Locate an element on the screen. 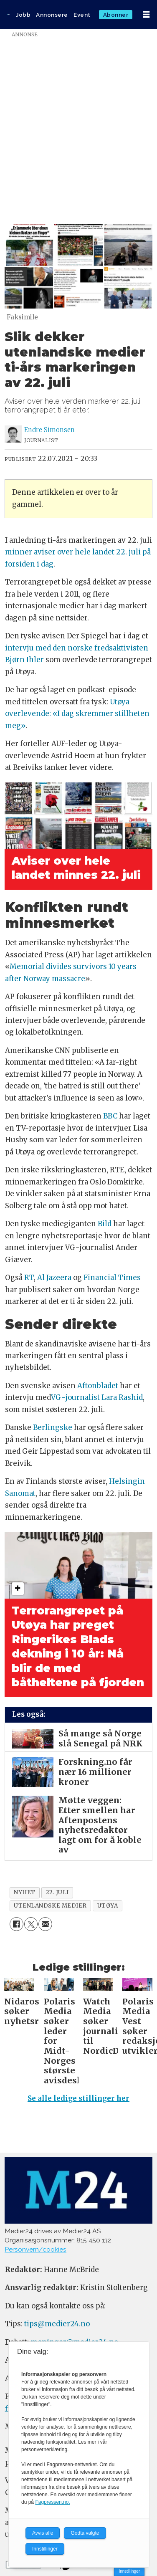 The image size is (157, 2576). Abonner is located at coordinates (116, 14).